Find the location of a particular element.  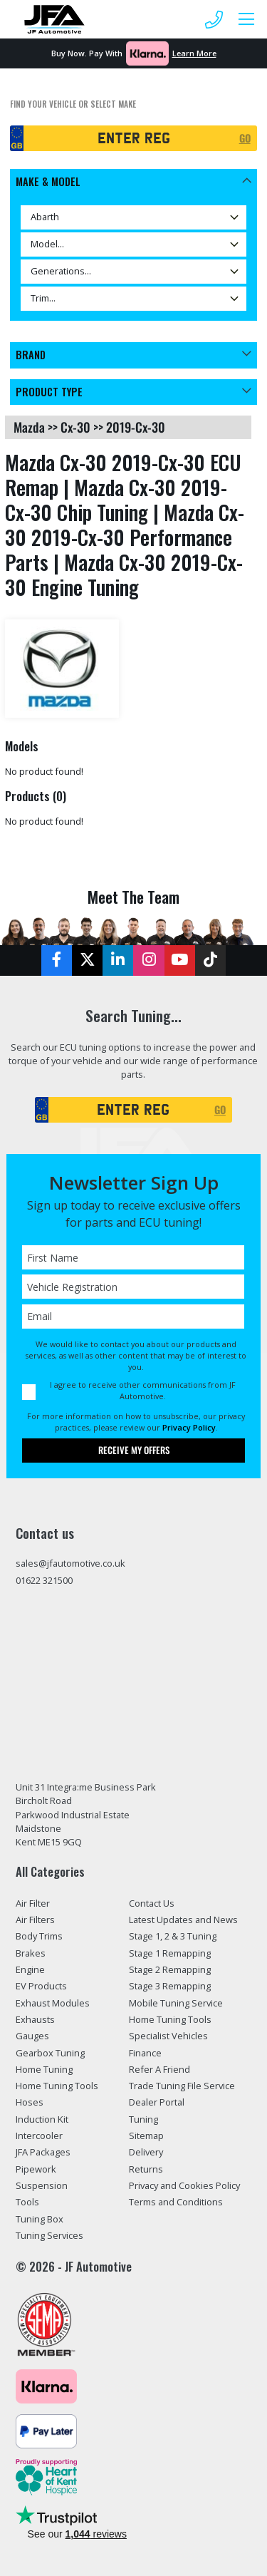

Home Tuning Tools is located at coordinates (57, 2085).